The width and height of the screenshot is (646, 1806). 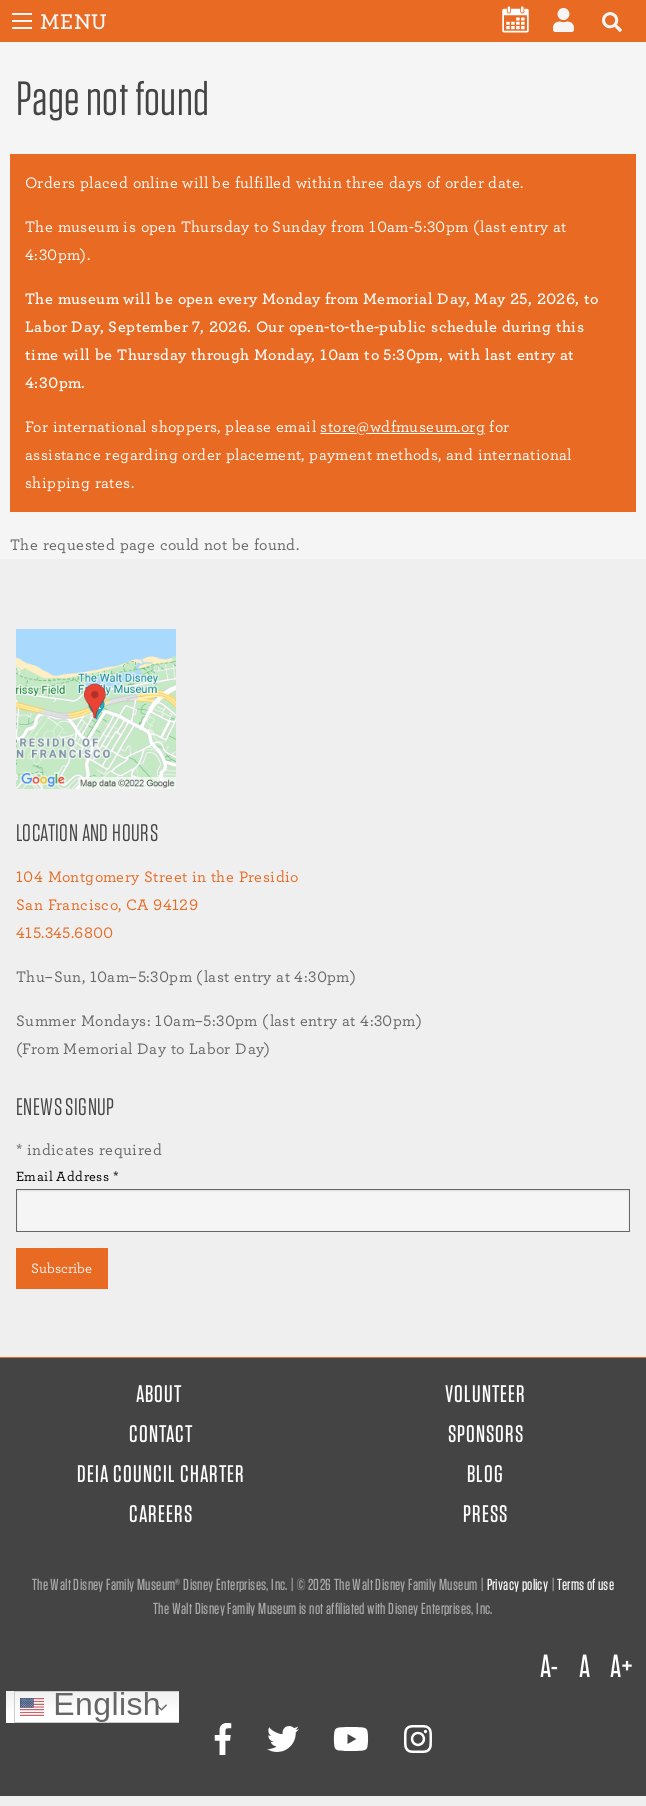 I want to click on Blog, so click(x=485, y=1473).